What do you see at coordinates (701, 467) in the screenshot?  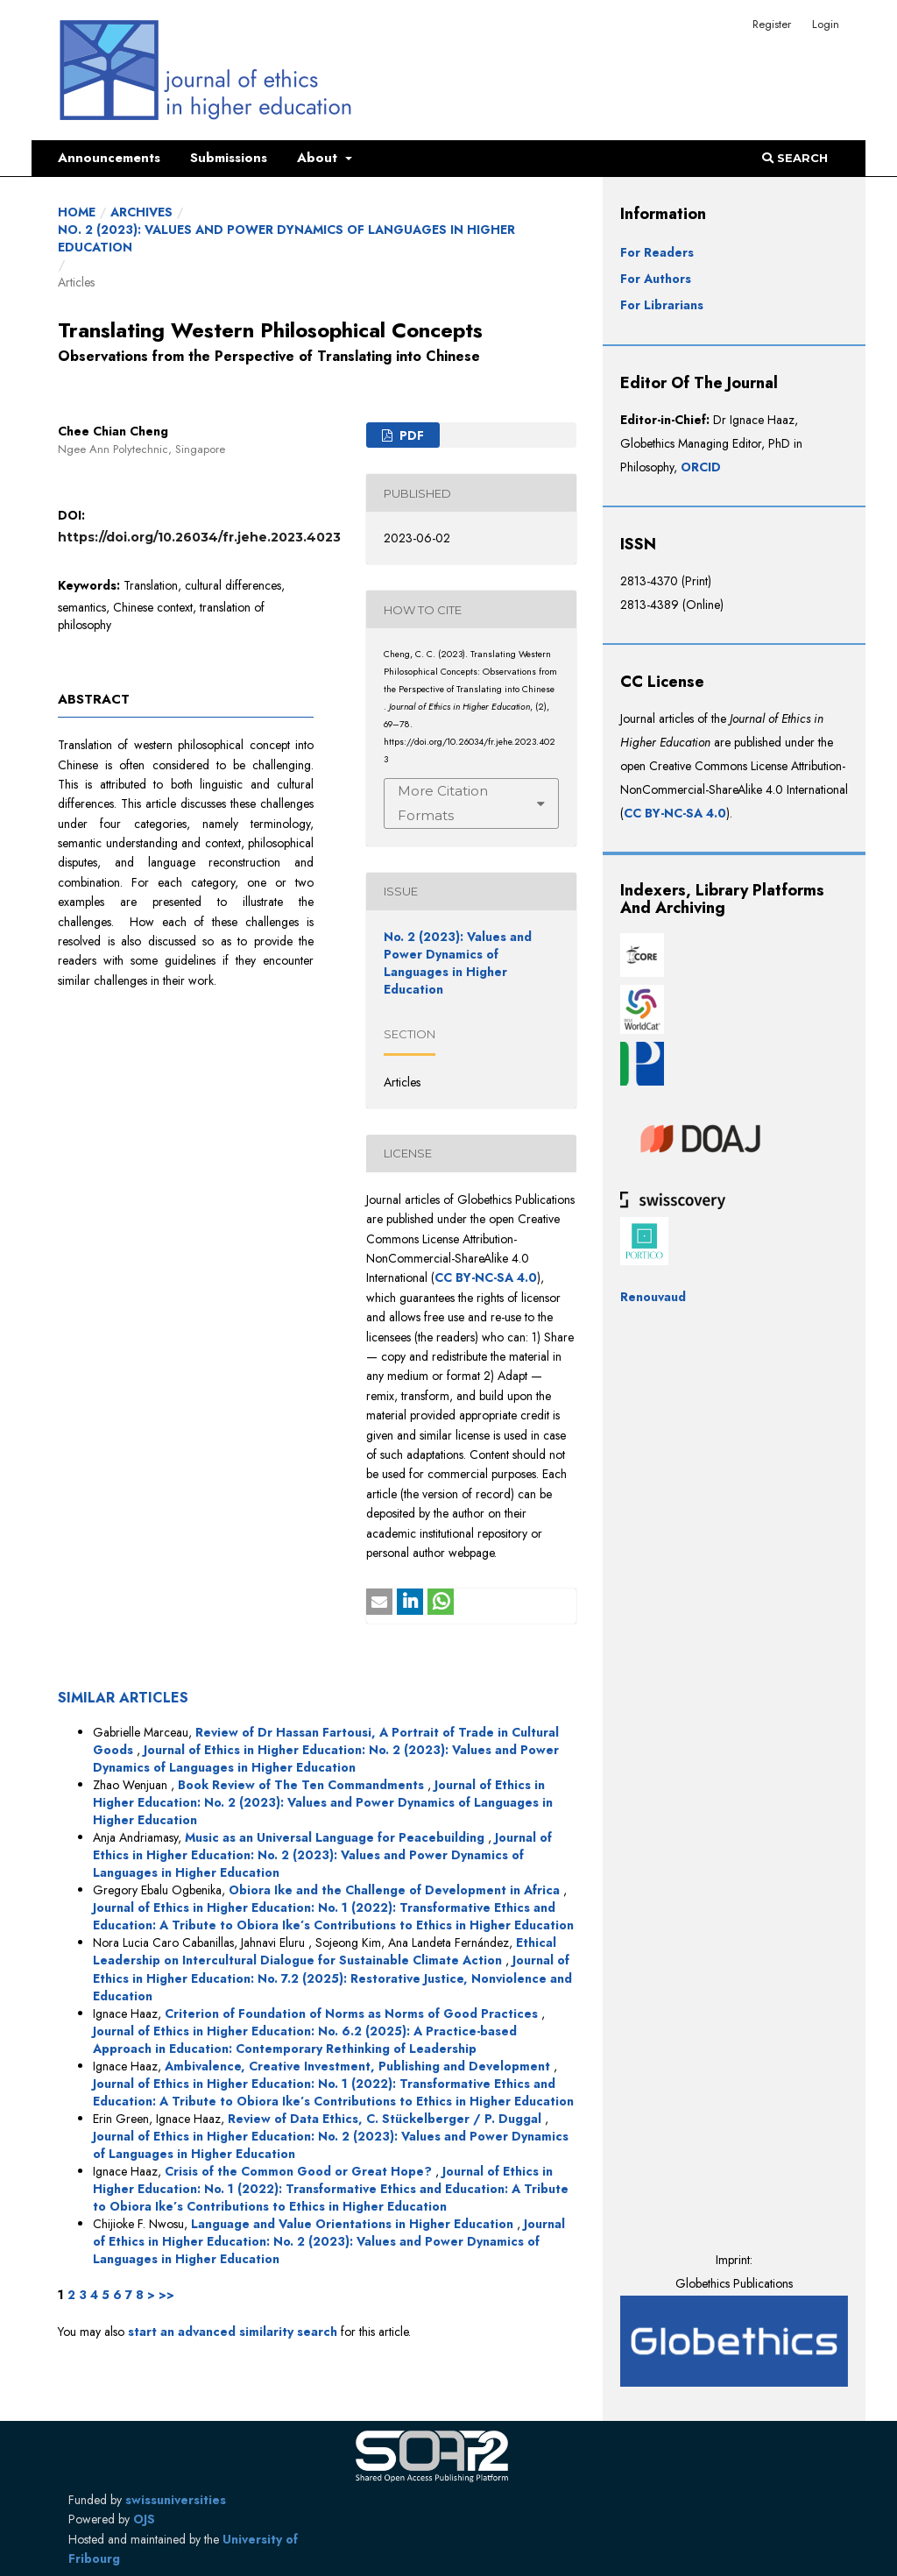 I see `ORCID` at bounding box center [701, 467].